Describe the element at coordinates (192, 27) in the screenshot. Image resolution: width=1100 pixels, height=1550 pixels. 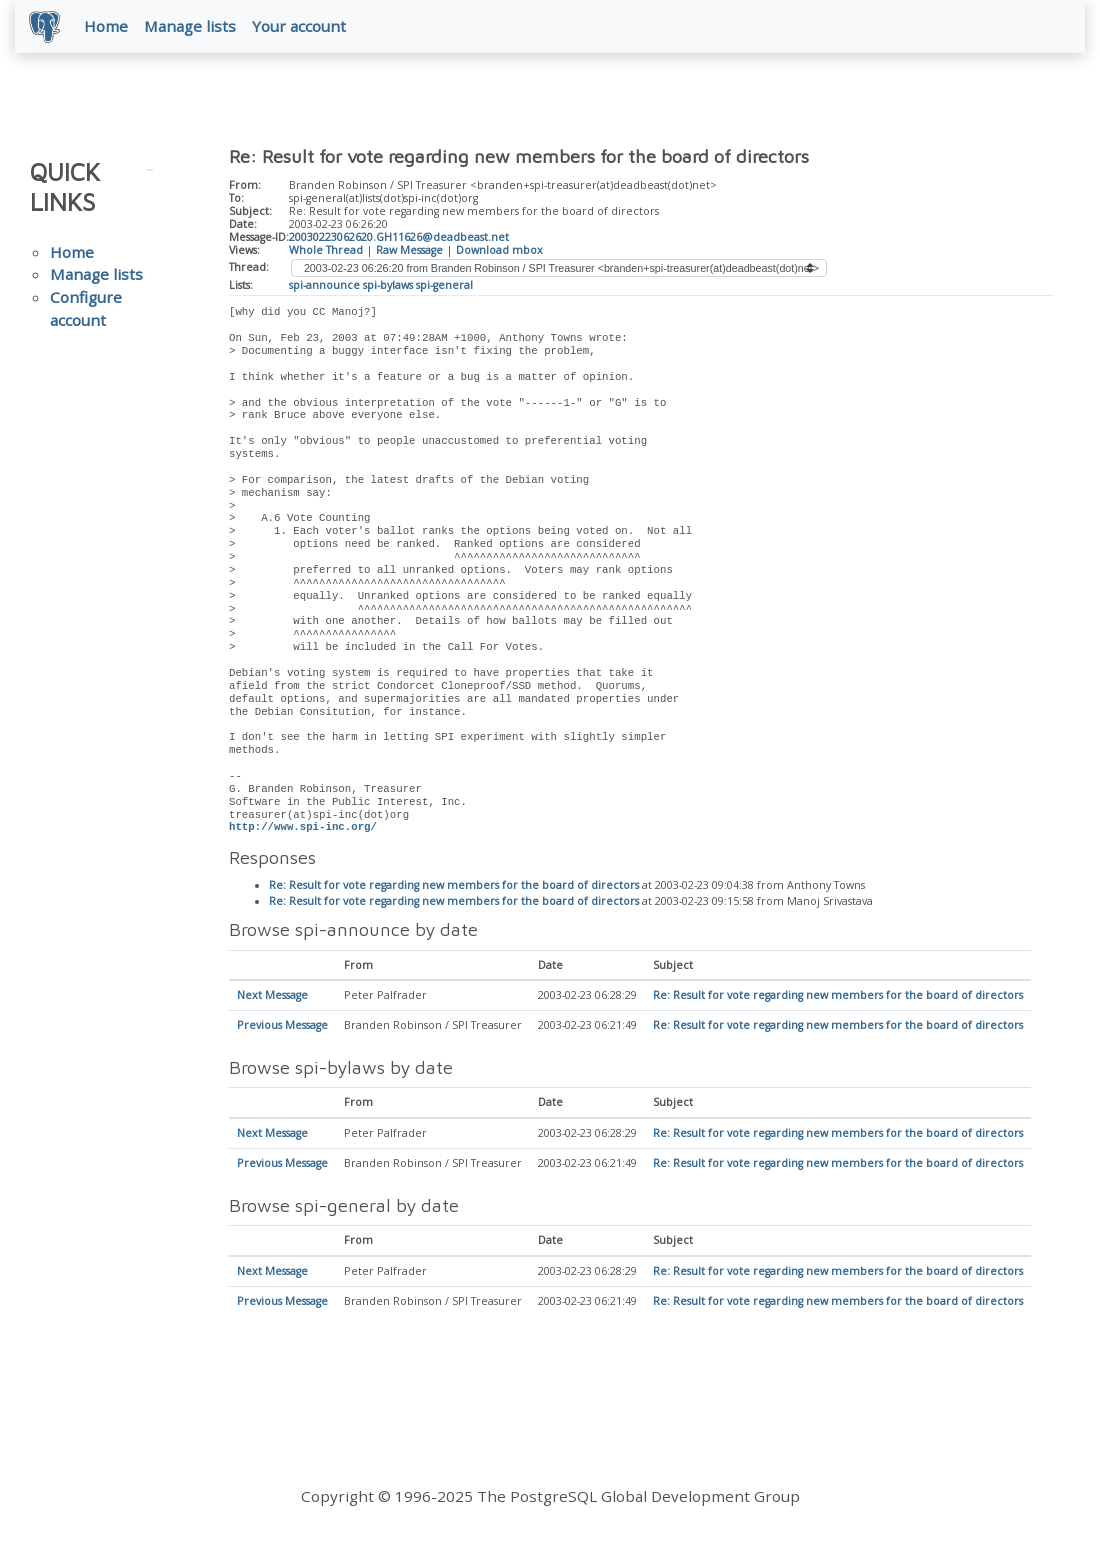
I see `Manage lists` at that location.